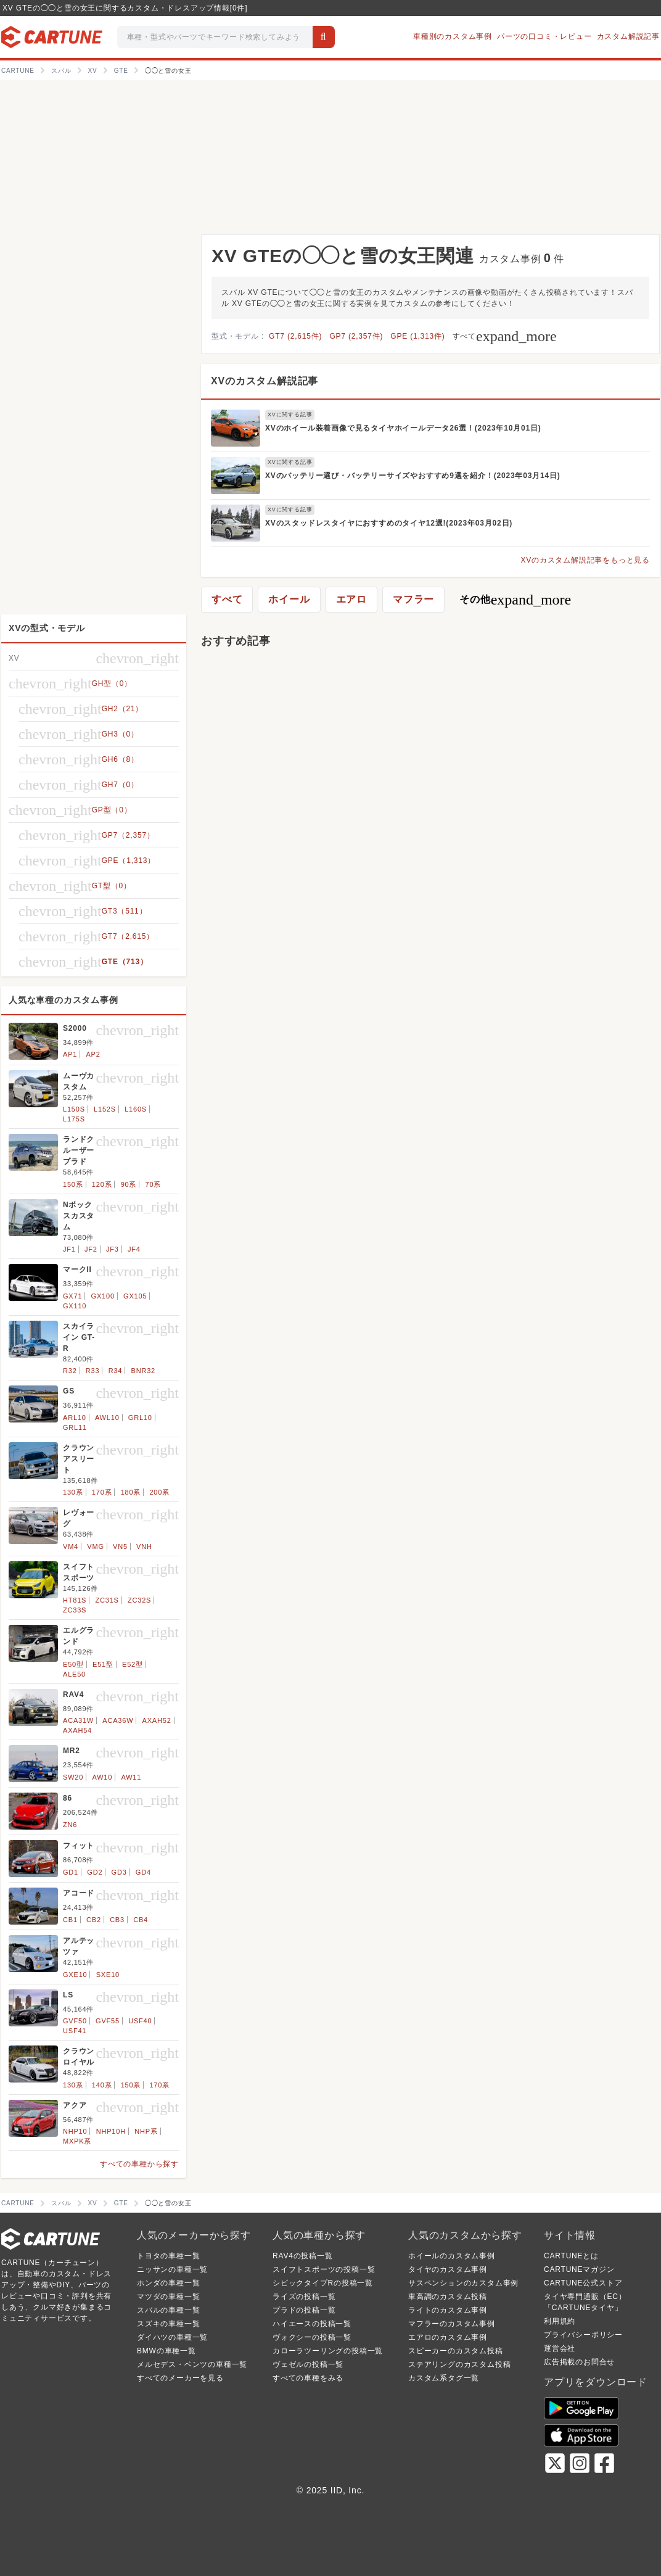  Describe the element at coordinates (107, 1600) in the screenshot. I see `ZC31S` at that location.